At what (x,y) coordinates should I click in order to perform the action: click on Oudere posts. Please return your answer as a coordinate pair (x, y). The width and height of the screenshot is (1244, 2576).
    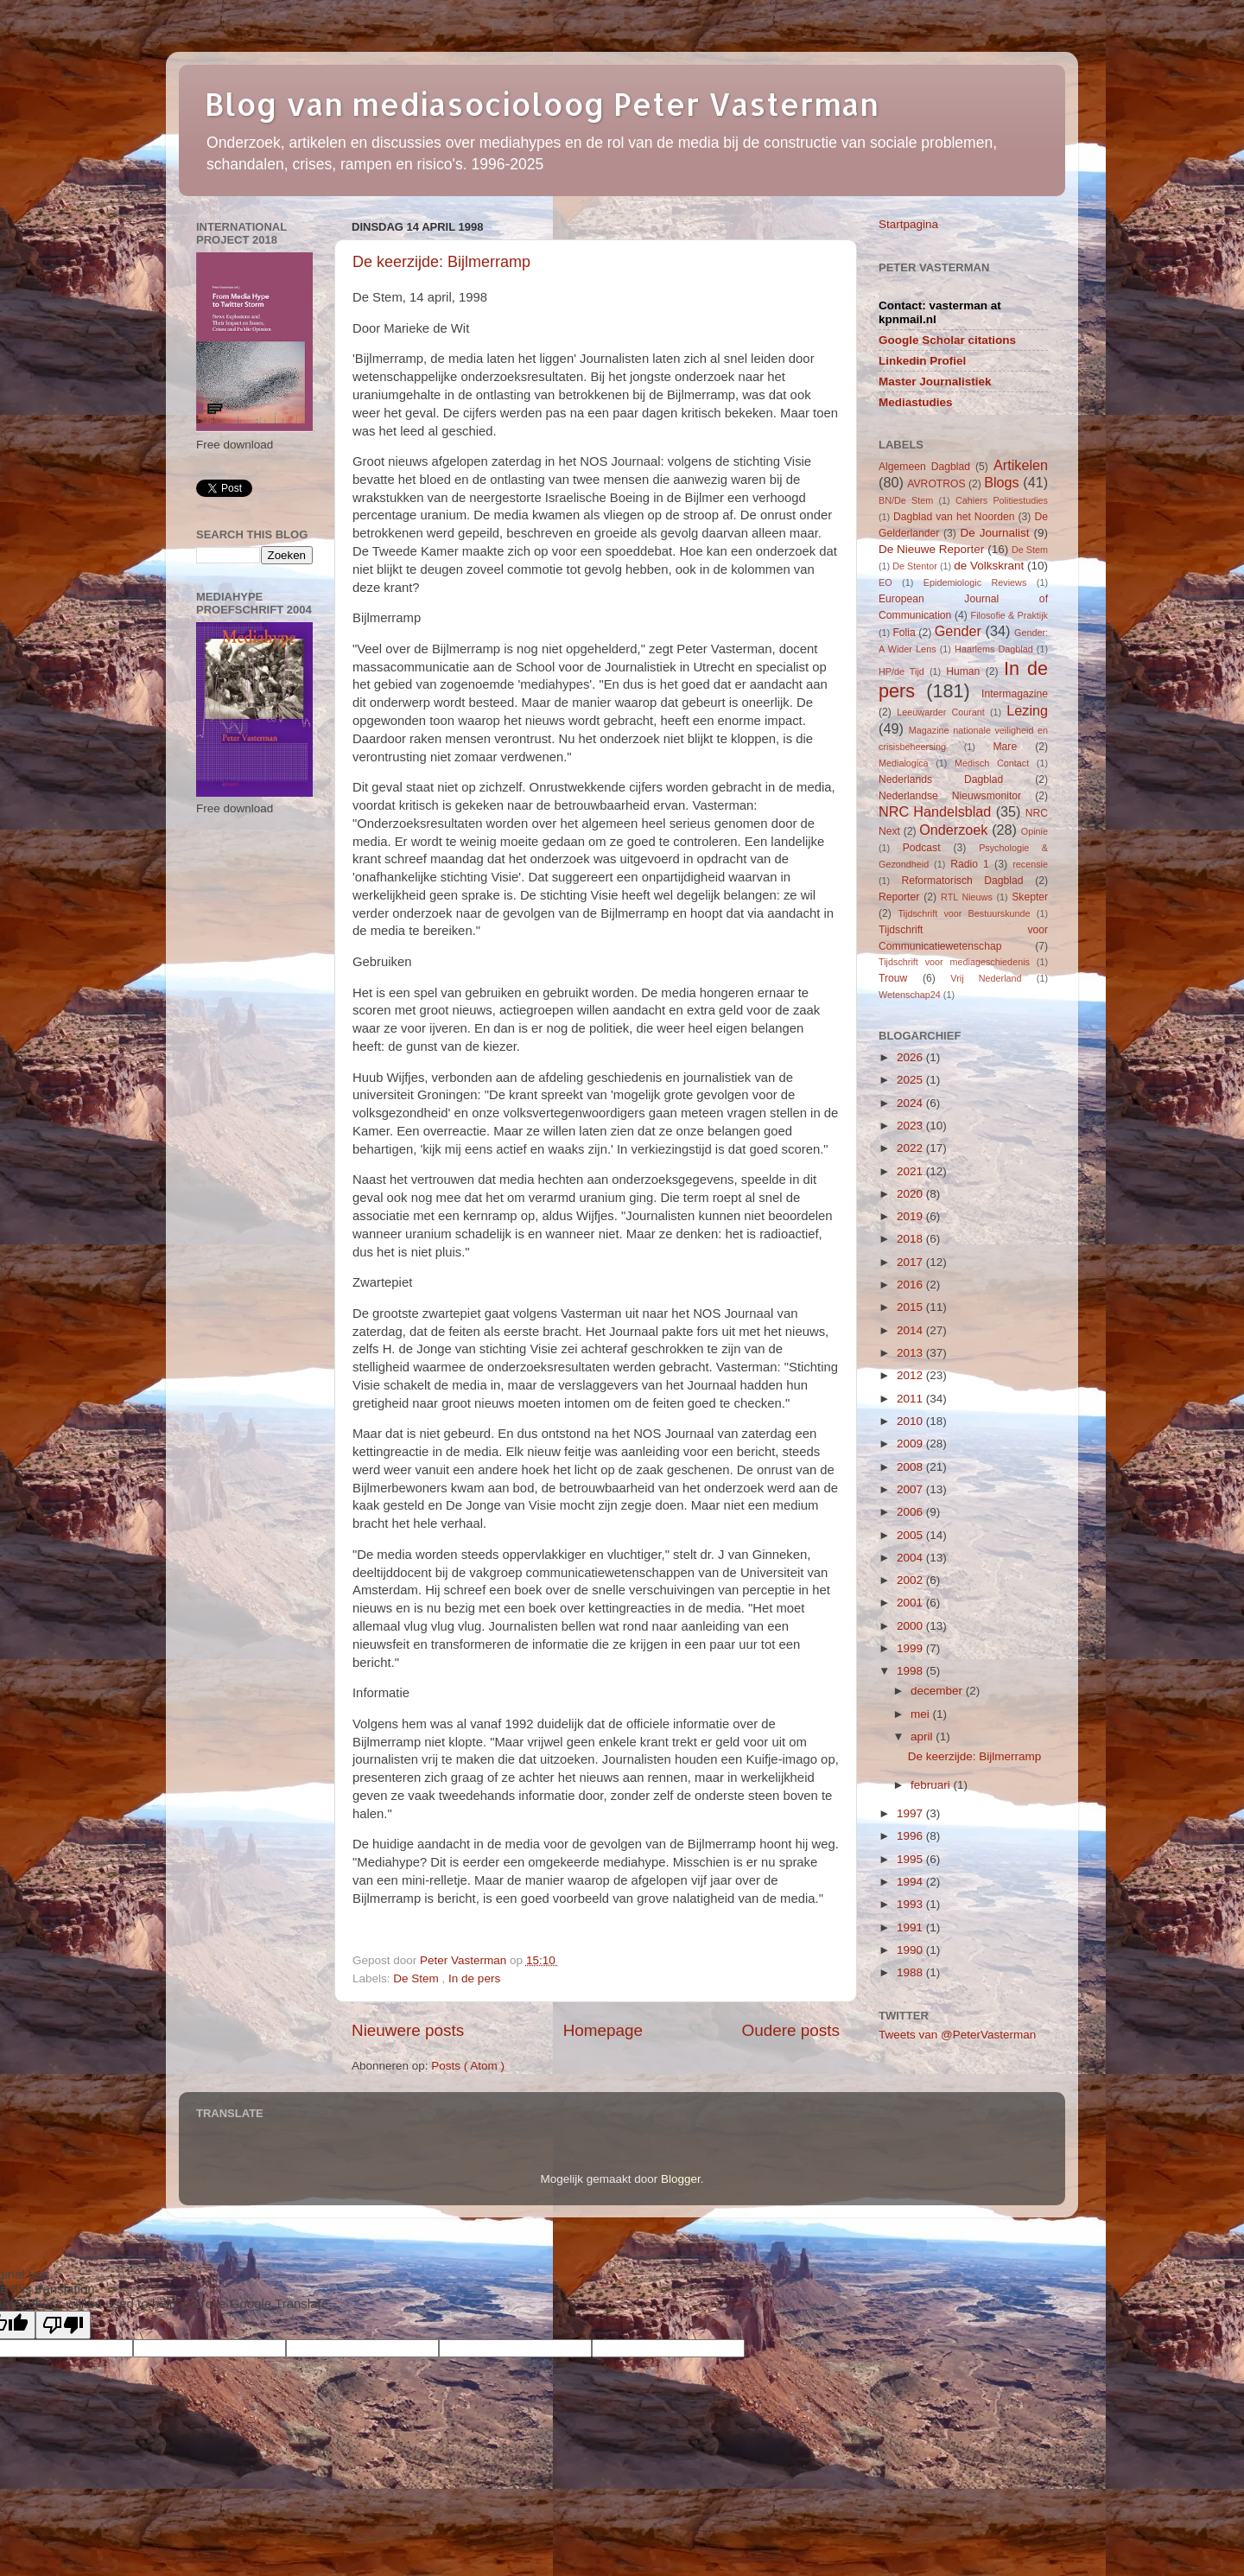
    Looking at the image, I should click on (791, 2030).